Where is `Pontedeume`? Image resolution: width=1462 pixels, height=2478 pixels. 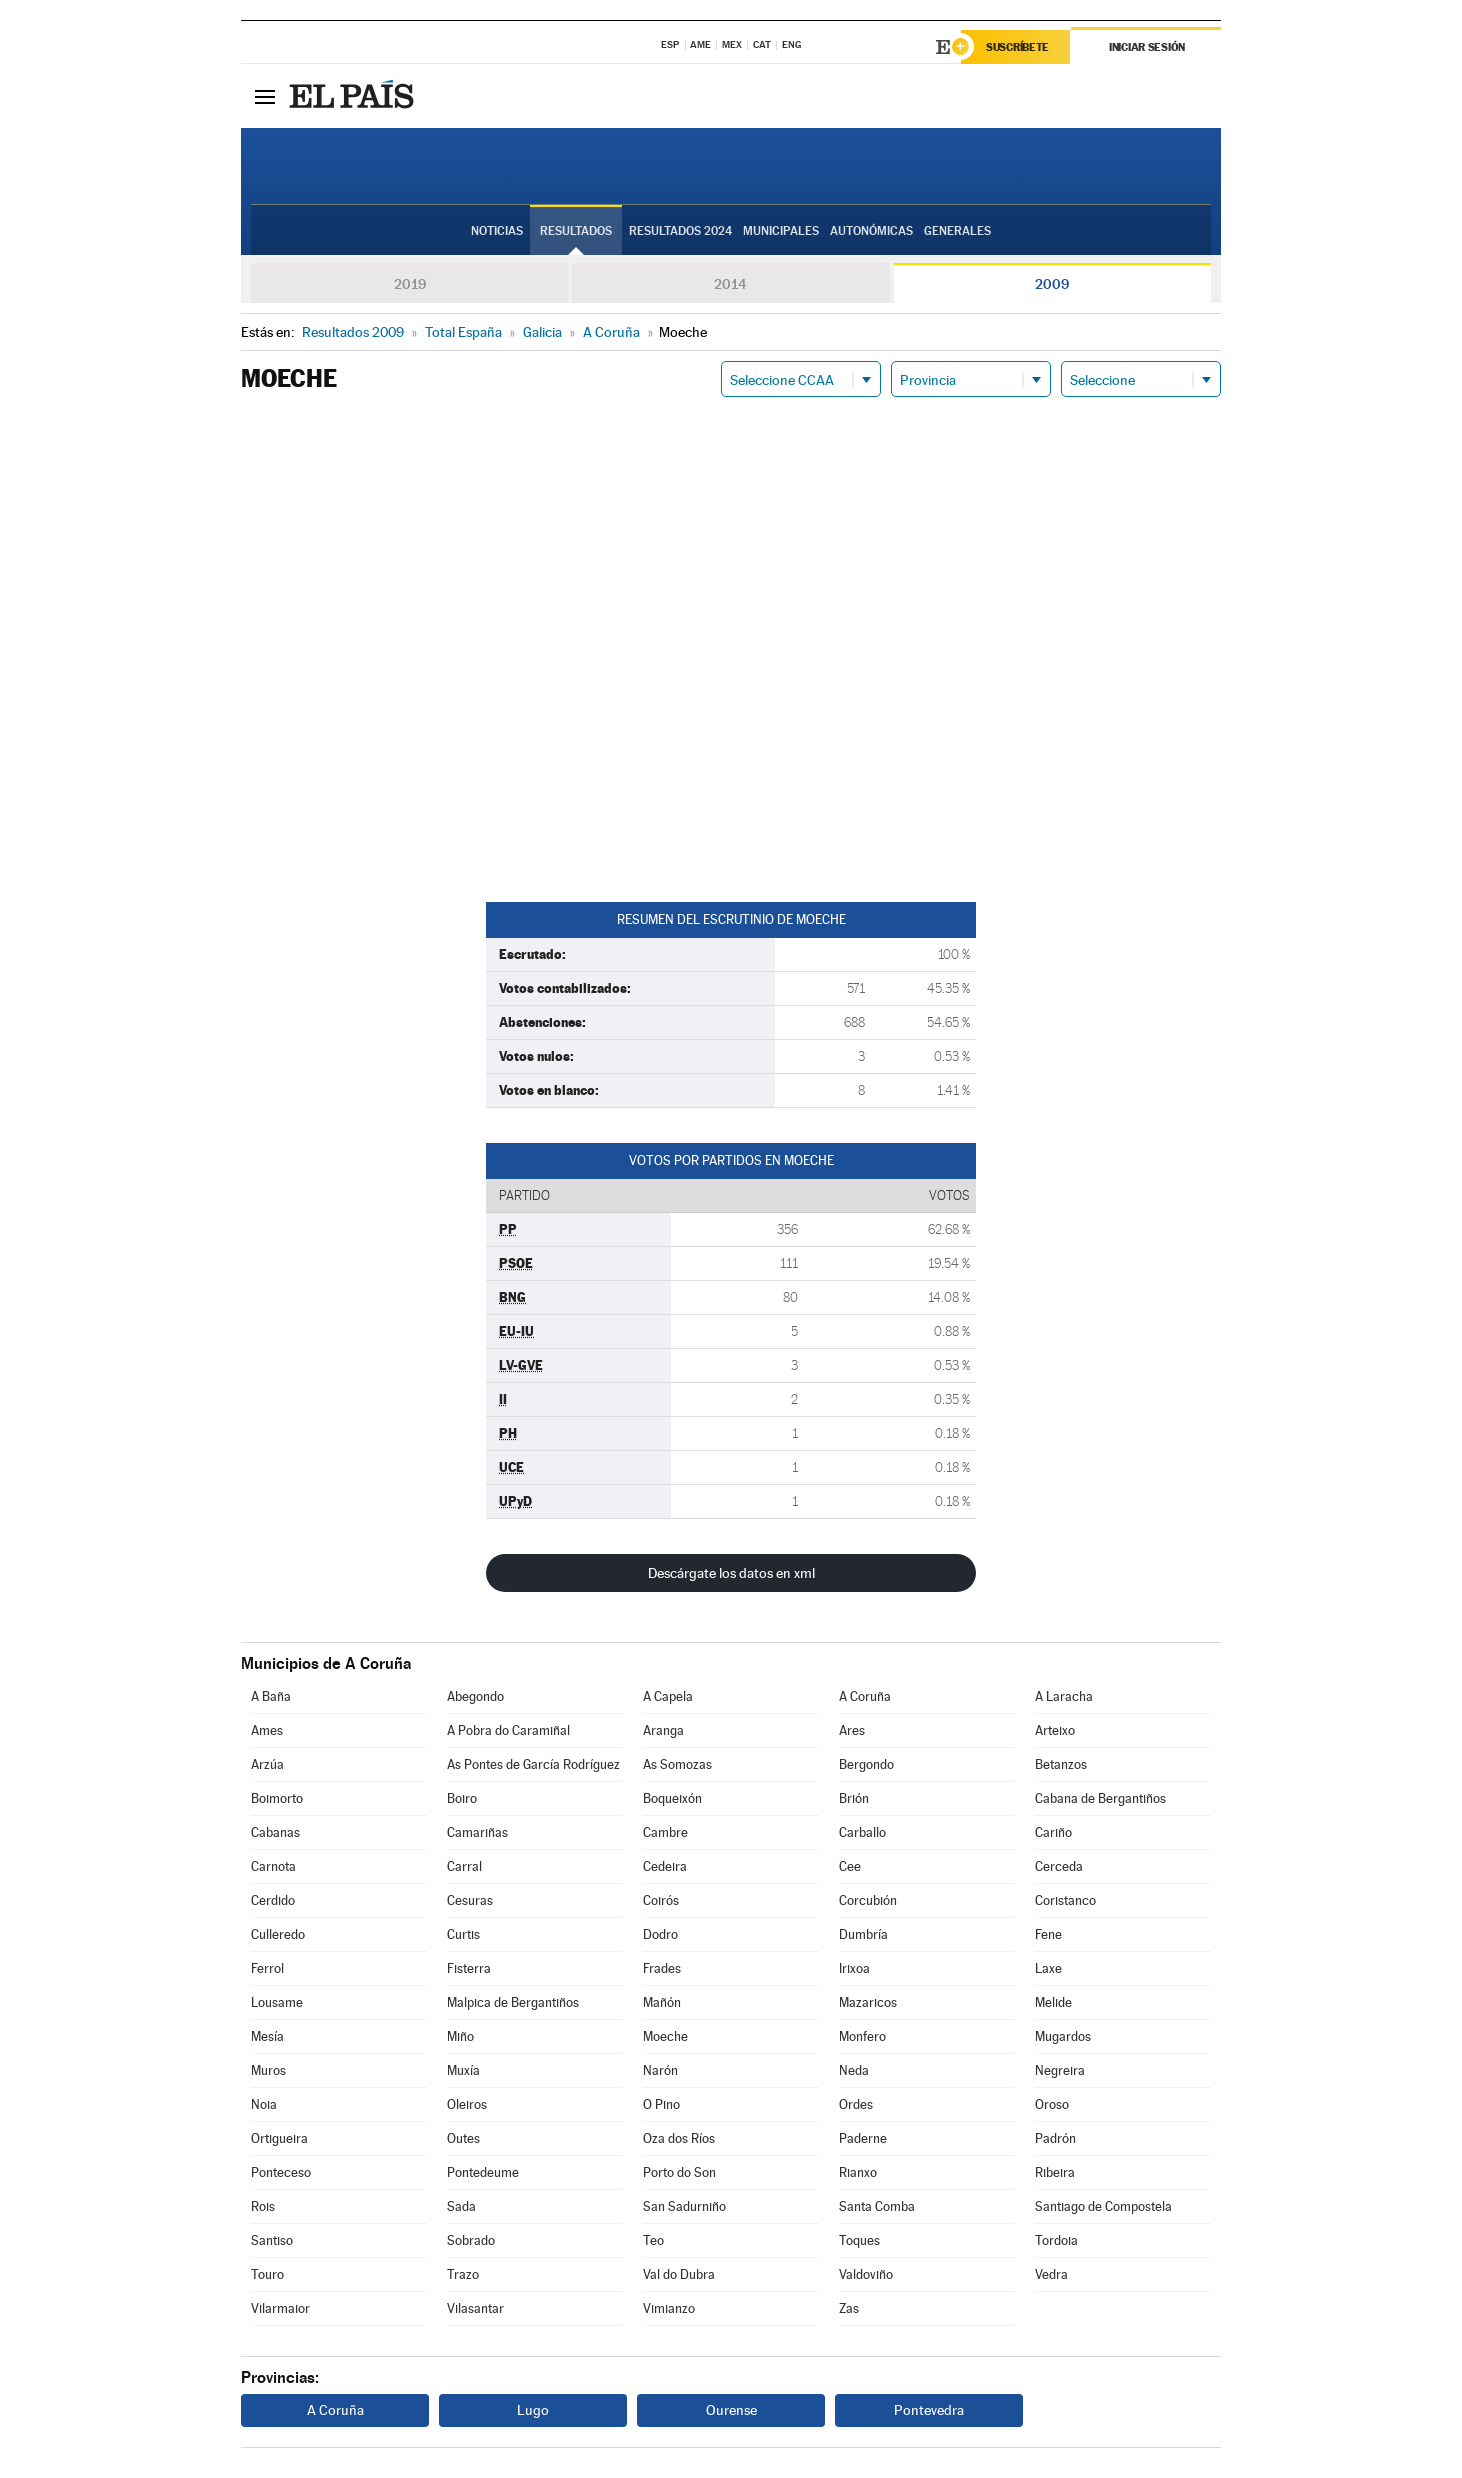 Pontedeume is located at coordinates (483, 2172).